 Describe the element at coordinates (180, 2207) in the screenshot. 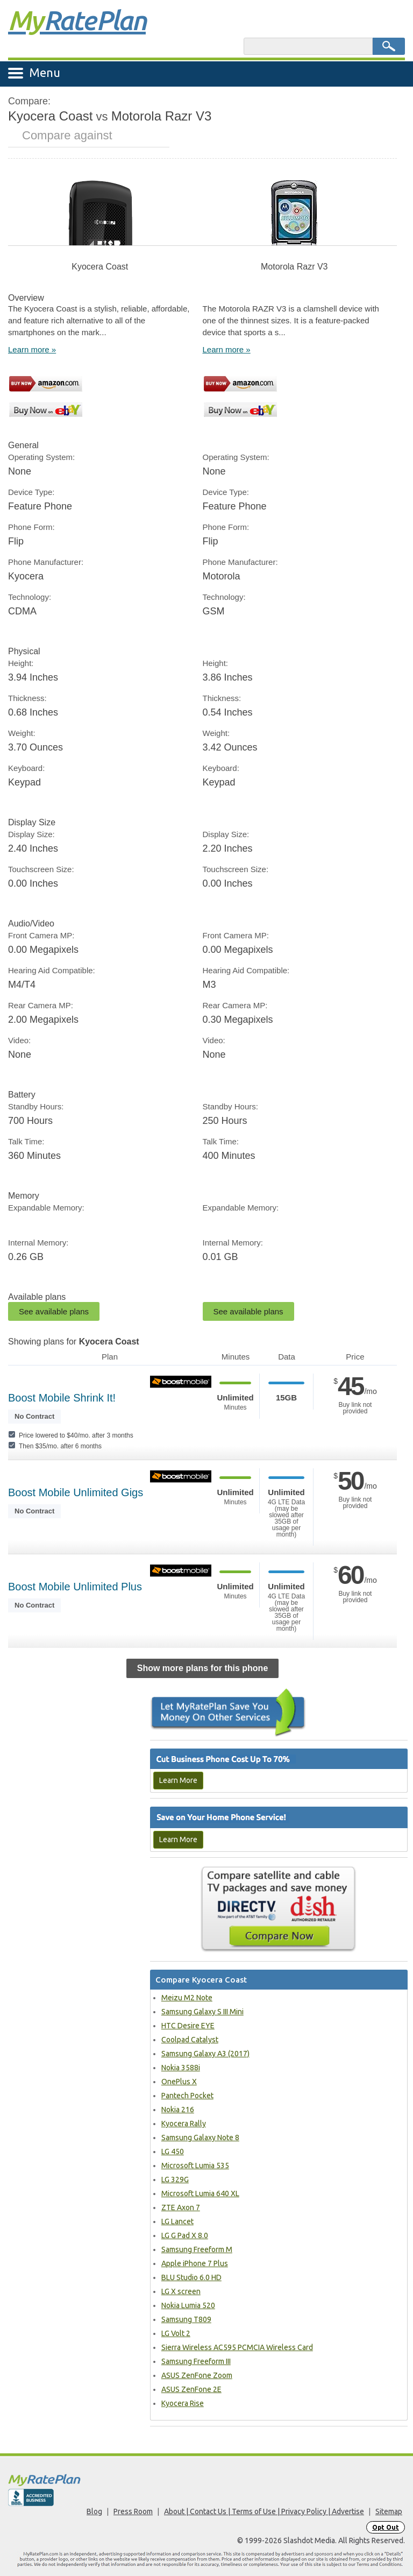

I see `ZTE Axon 7` at that location.